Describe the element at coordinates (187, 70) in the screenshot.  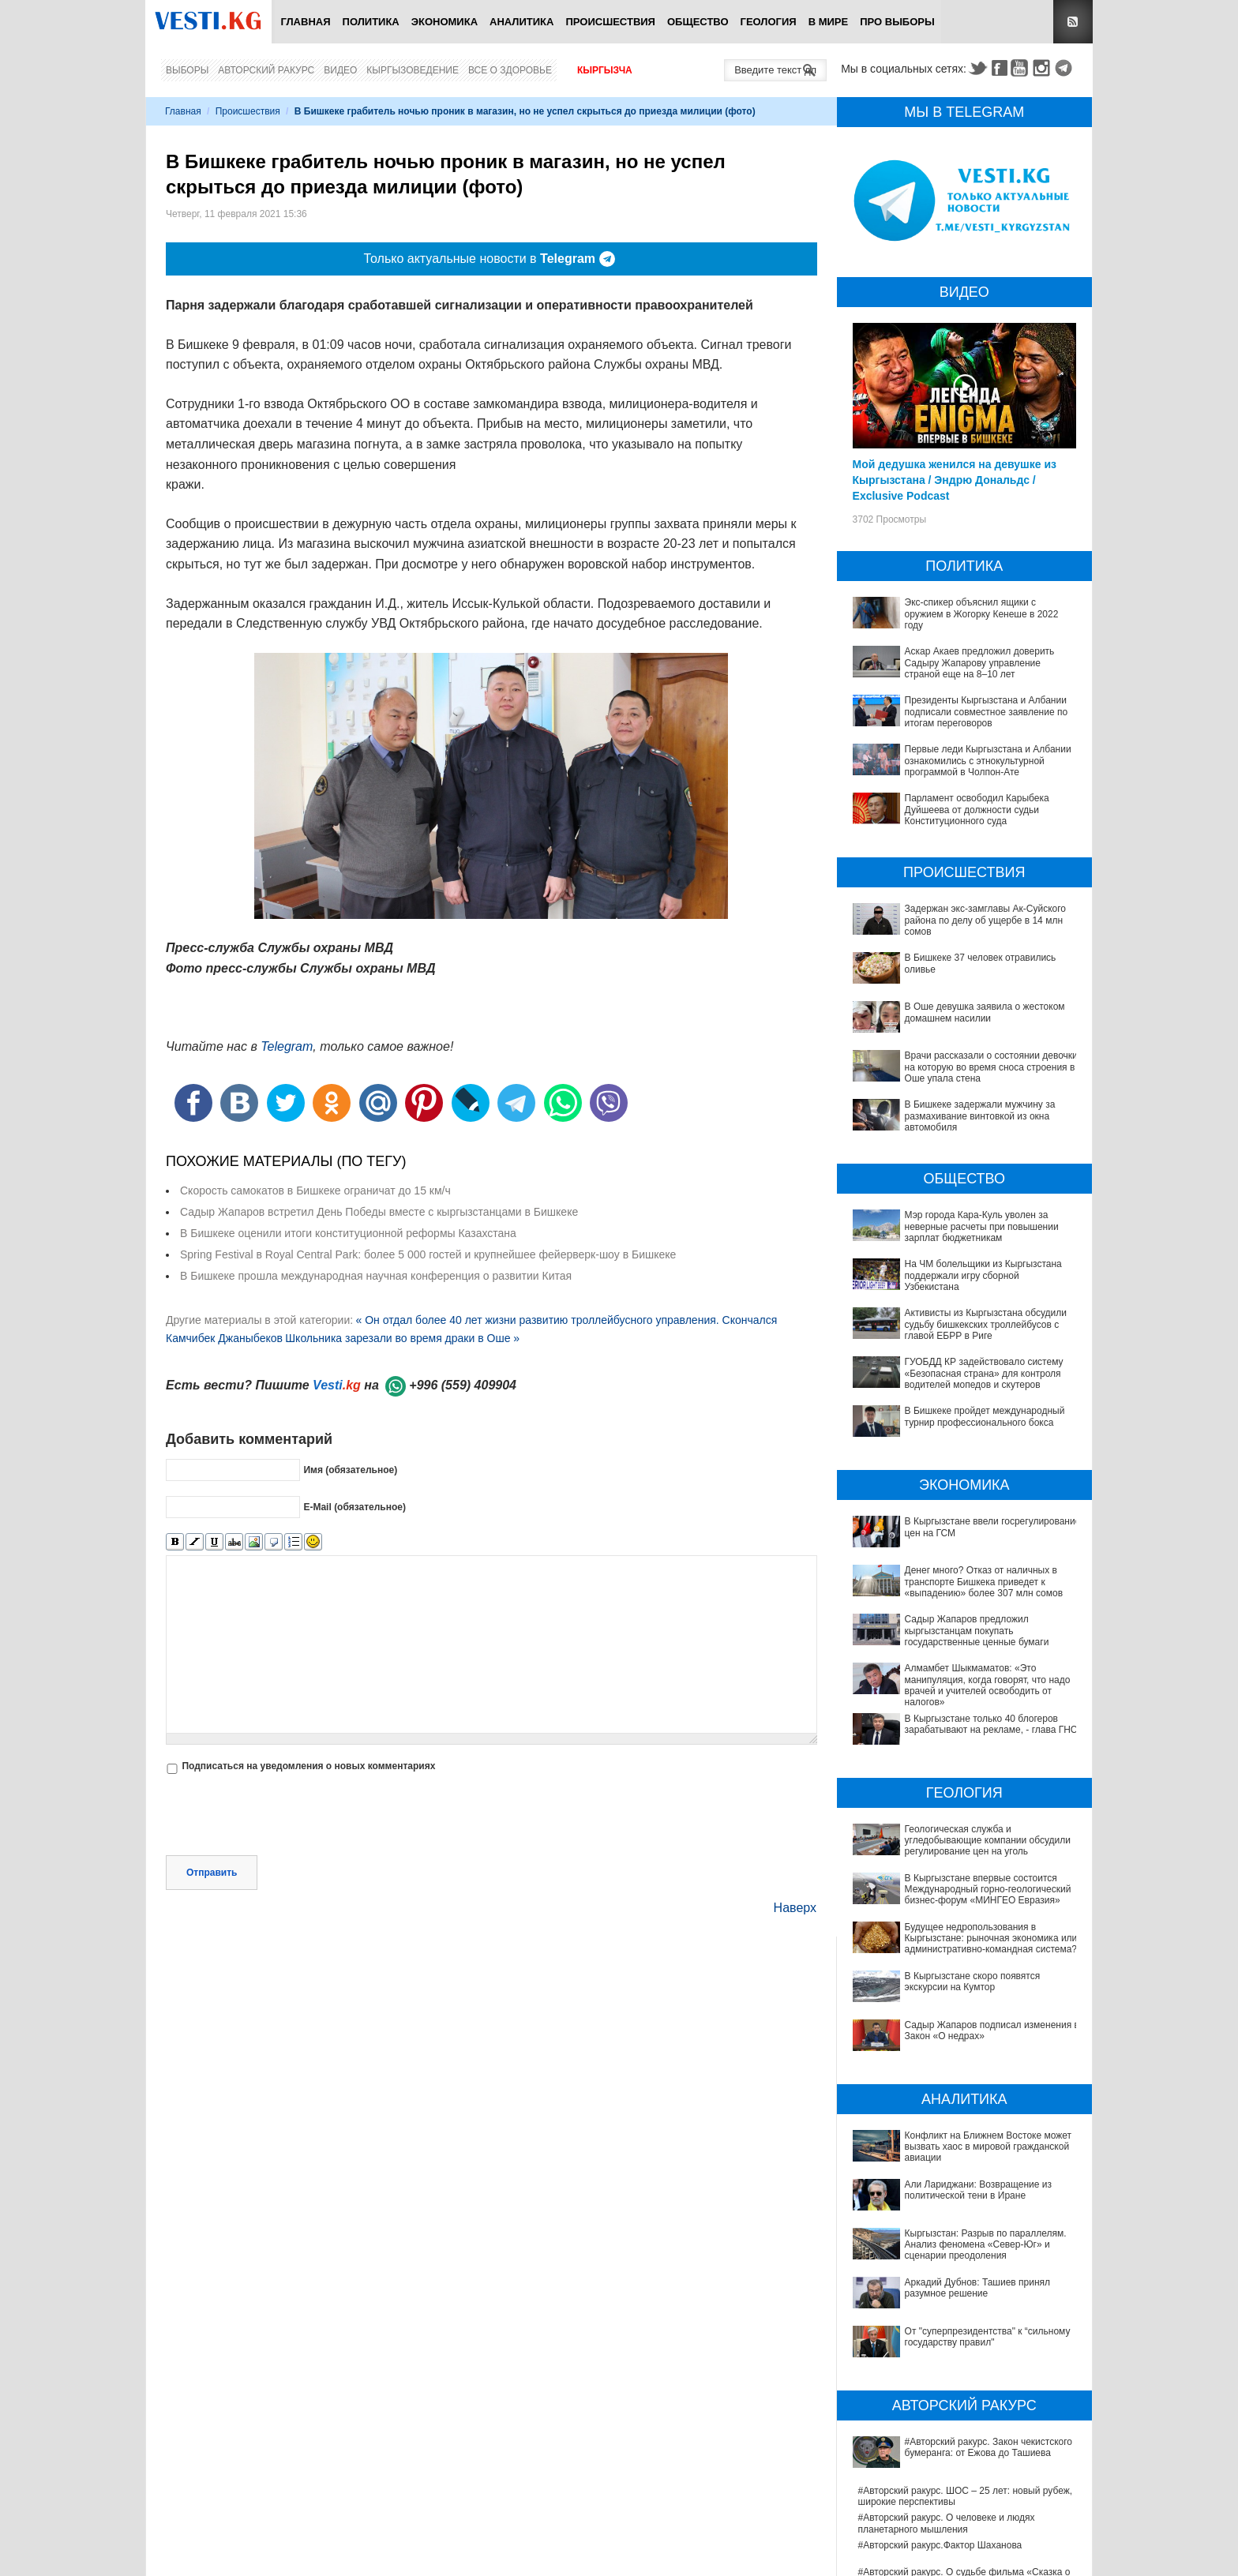
I see `Выборы` at that location.